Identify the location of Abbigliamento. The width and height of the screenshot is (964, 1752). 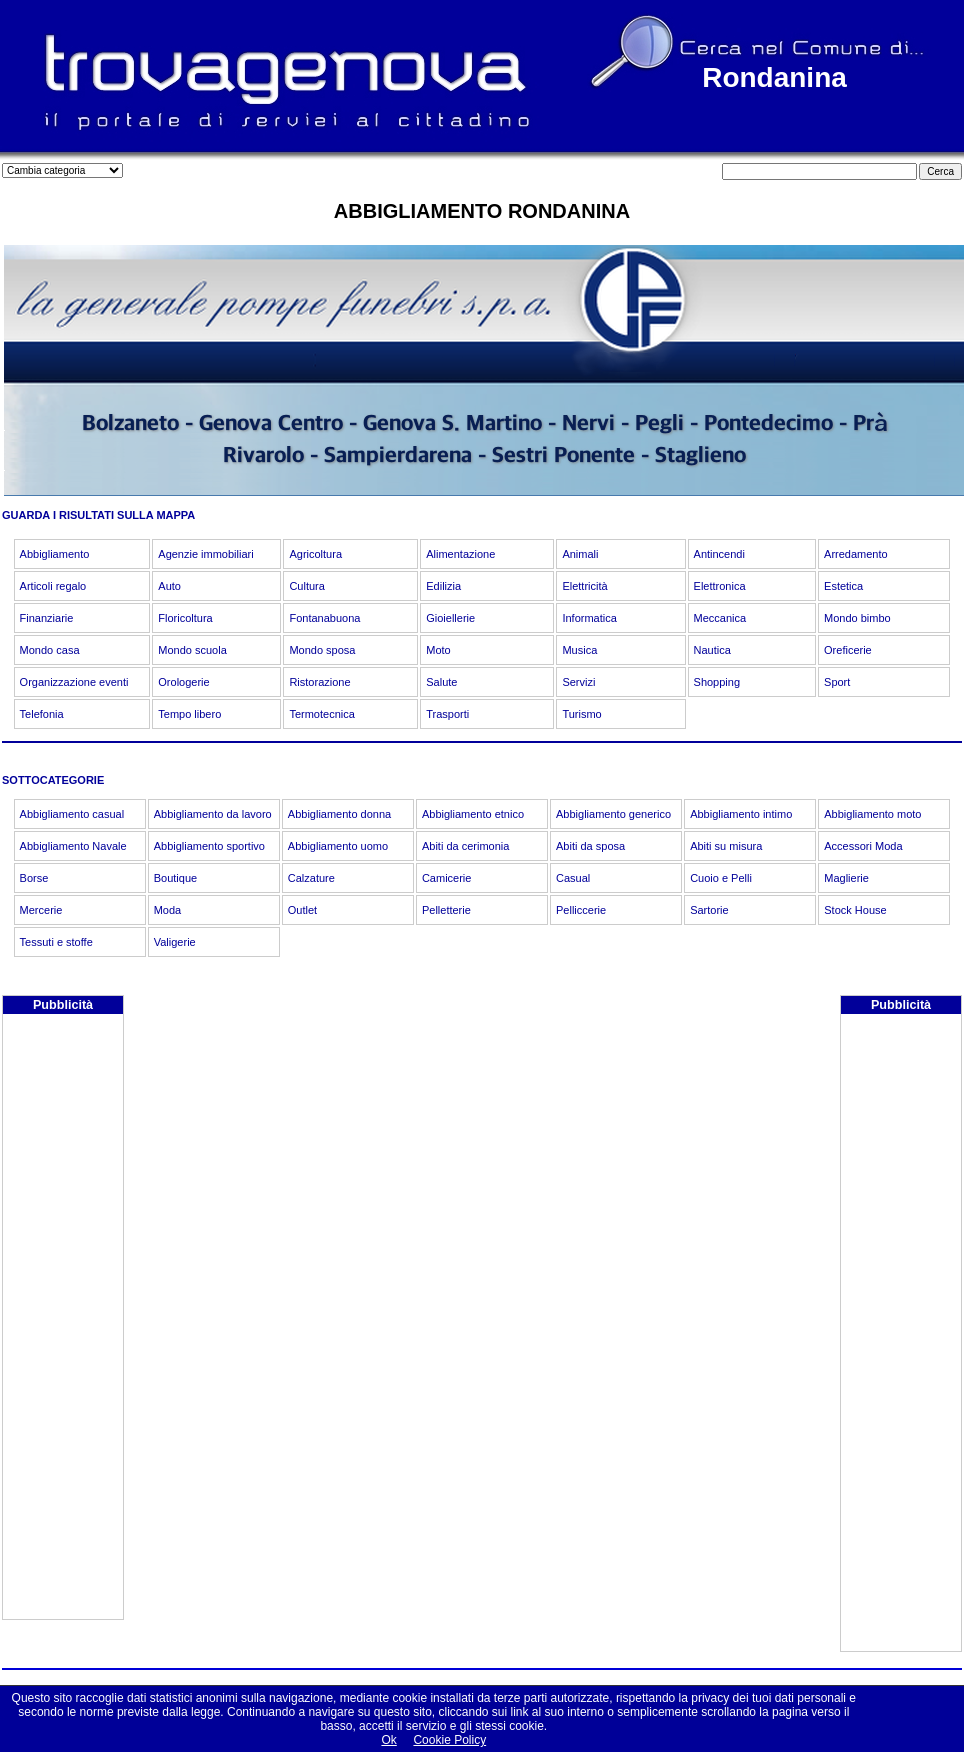
(55, 554).